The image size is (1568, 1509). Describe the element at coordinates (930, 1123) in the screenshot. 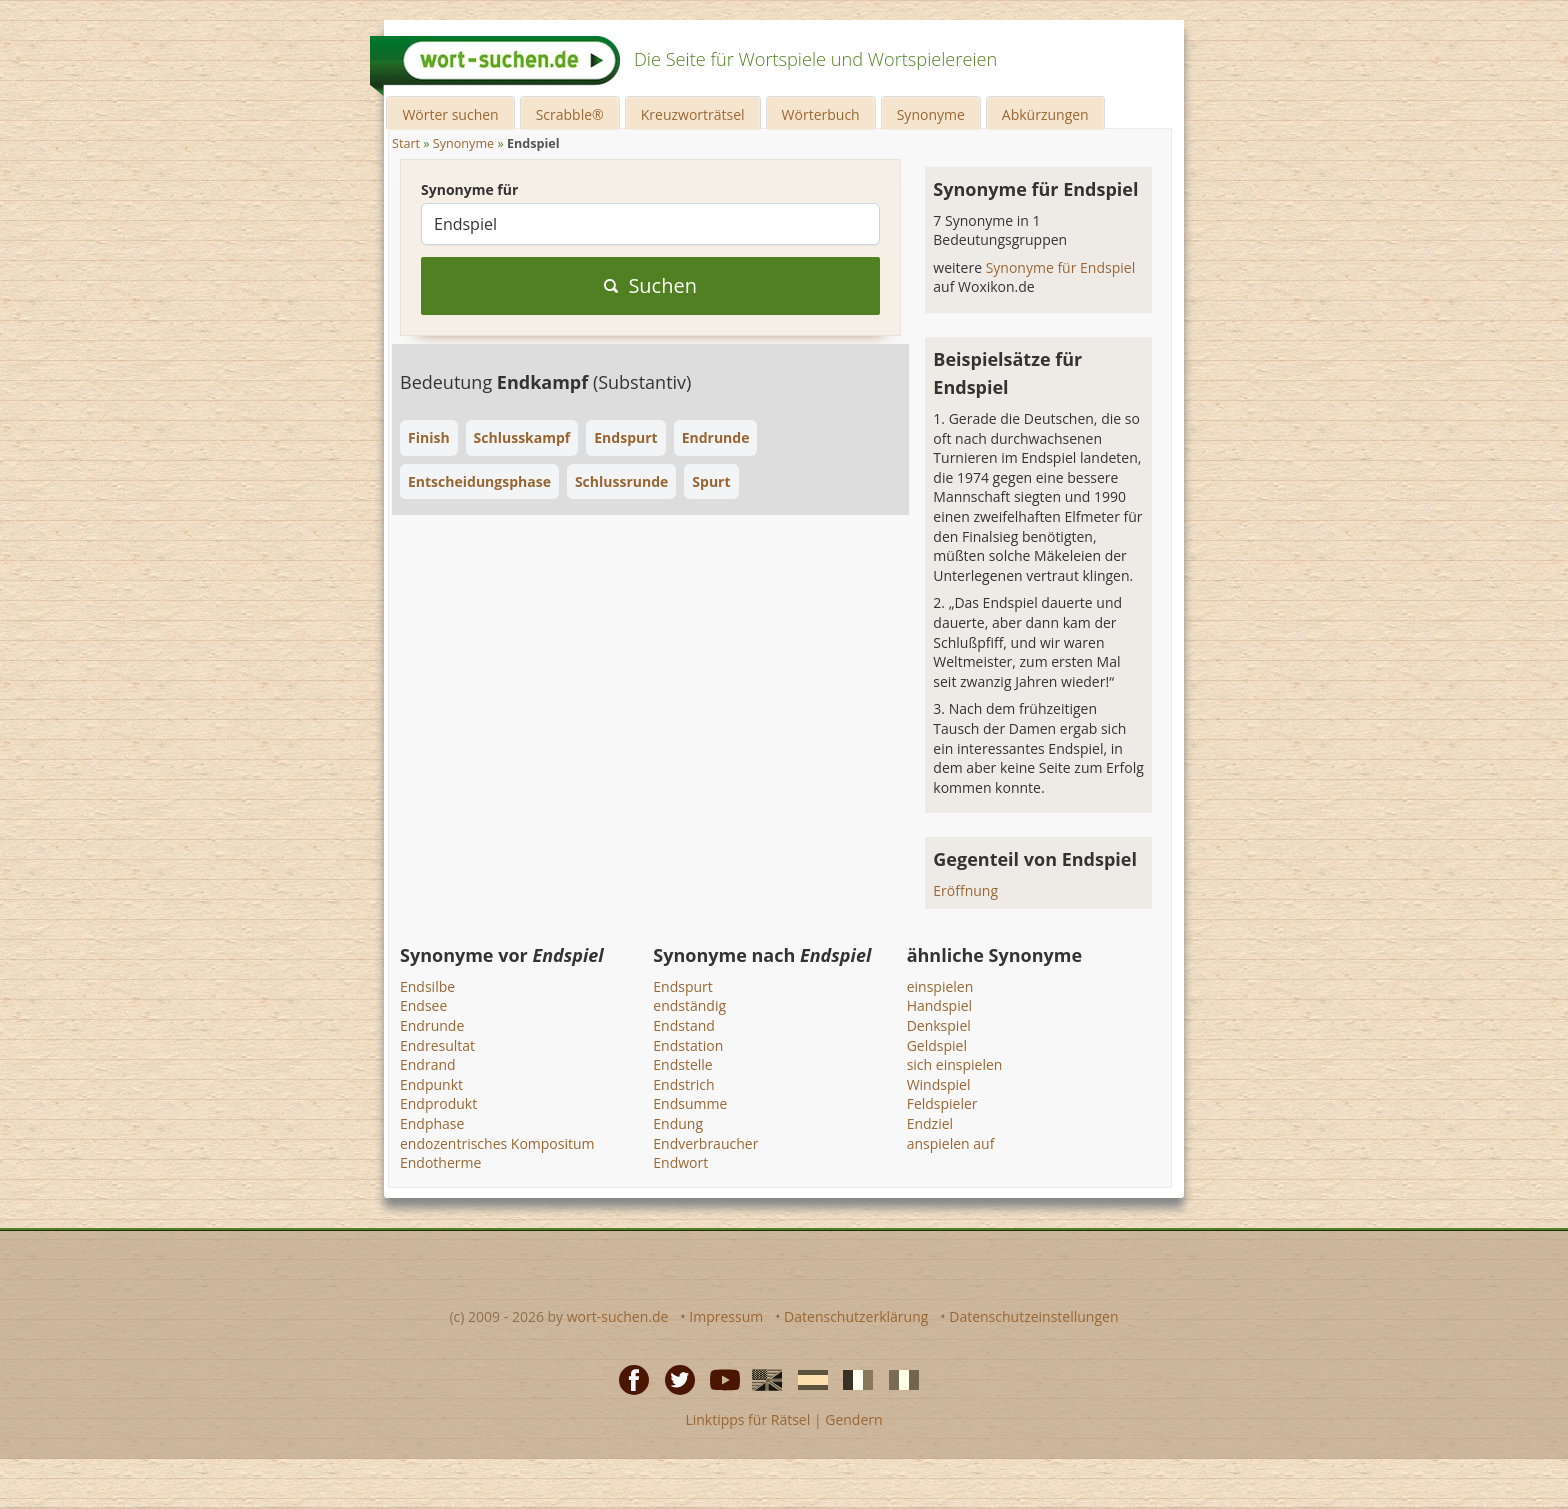

I see `Endziel` at that location.